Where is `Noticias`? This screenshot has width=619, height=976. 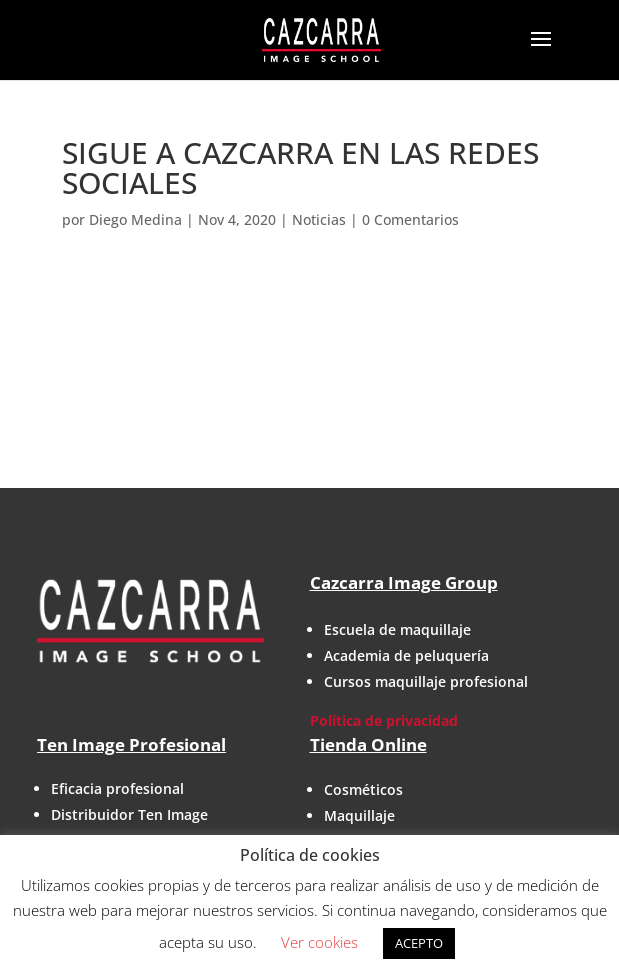 Noticias is located at coordinates (319, 219).